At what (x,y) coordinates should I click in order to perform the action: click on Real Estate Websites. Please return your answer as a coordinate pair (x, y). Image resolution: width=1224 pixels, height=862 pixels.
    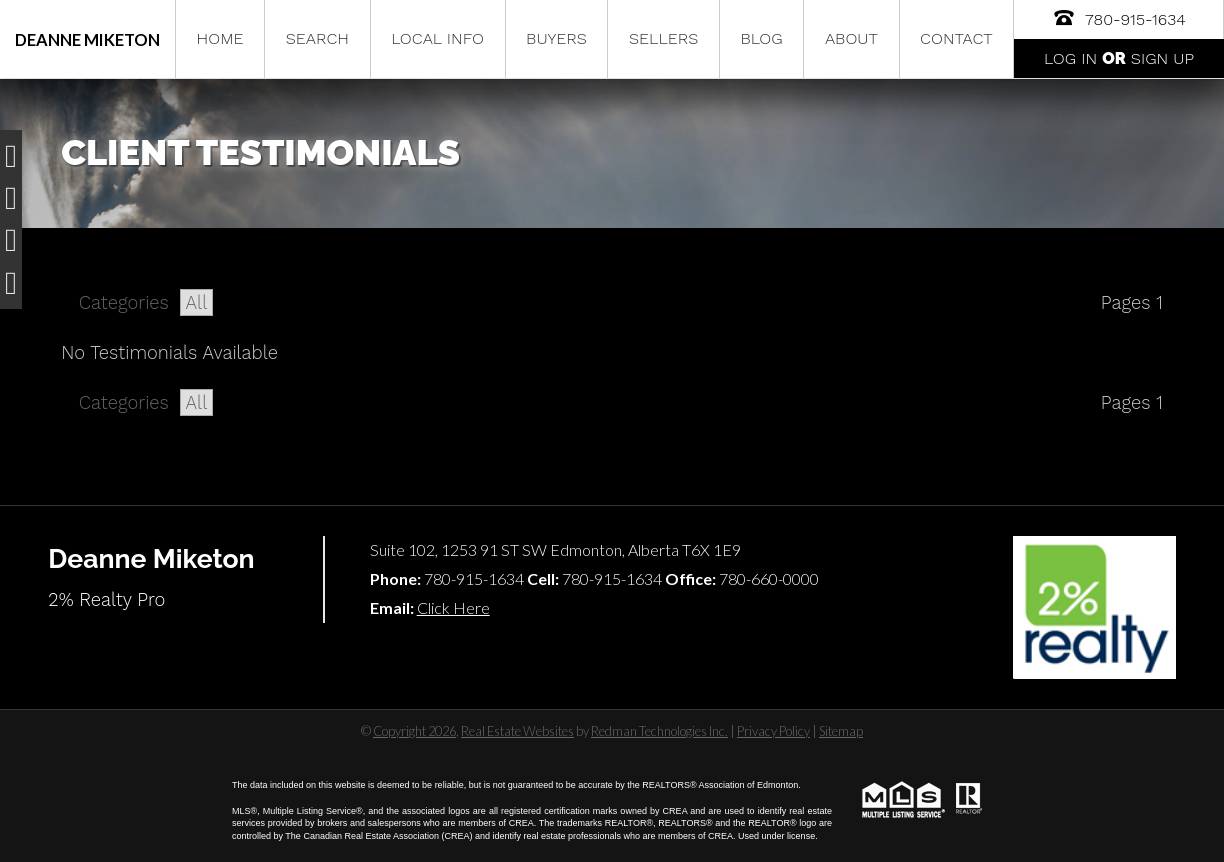
    Looking at the image, I should click on (517, 731).